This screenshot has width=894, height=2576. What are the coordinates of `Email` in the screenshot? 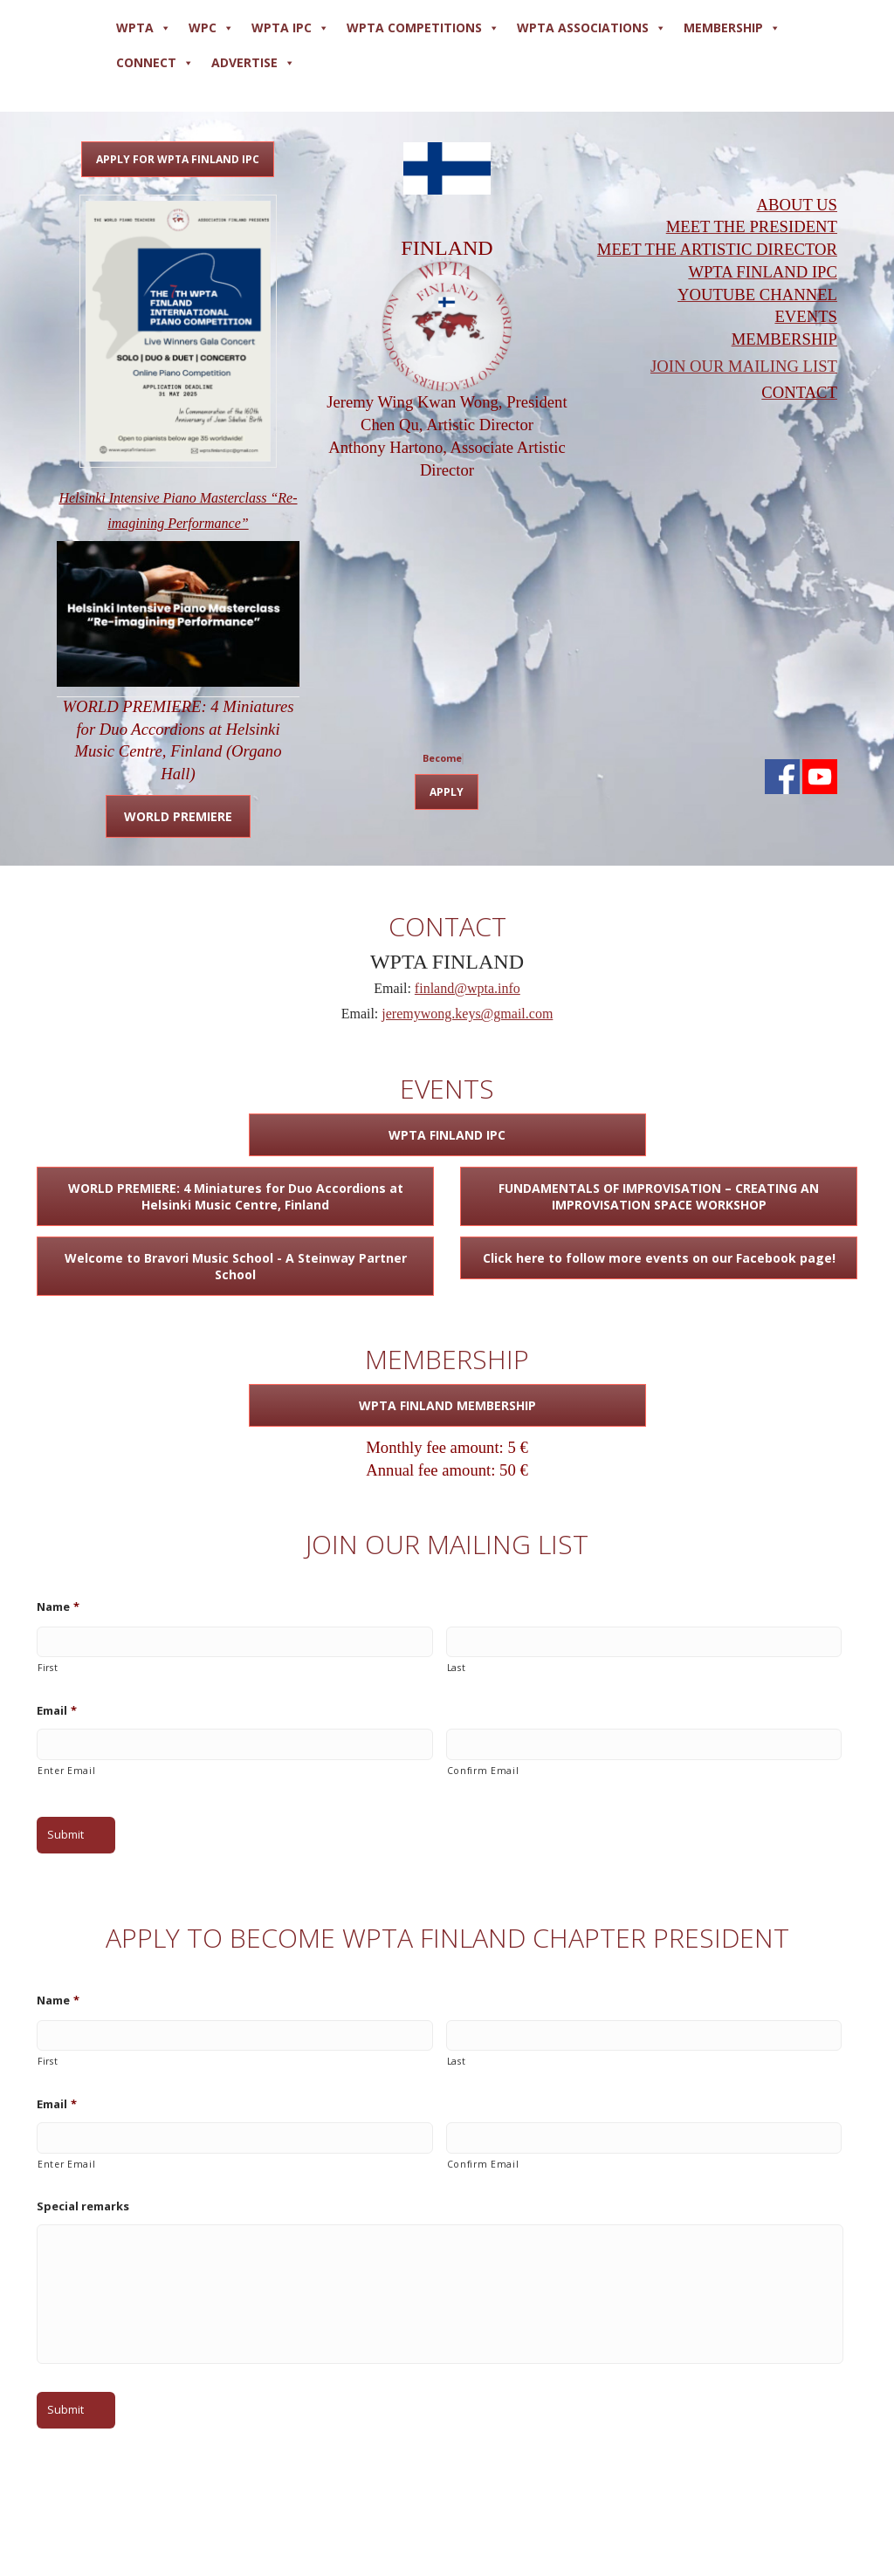 It's located at (57, 1710).